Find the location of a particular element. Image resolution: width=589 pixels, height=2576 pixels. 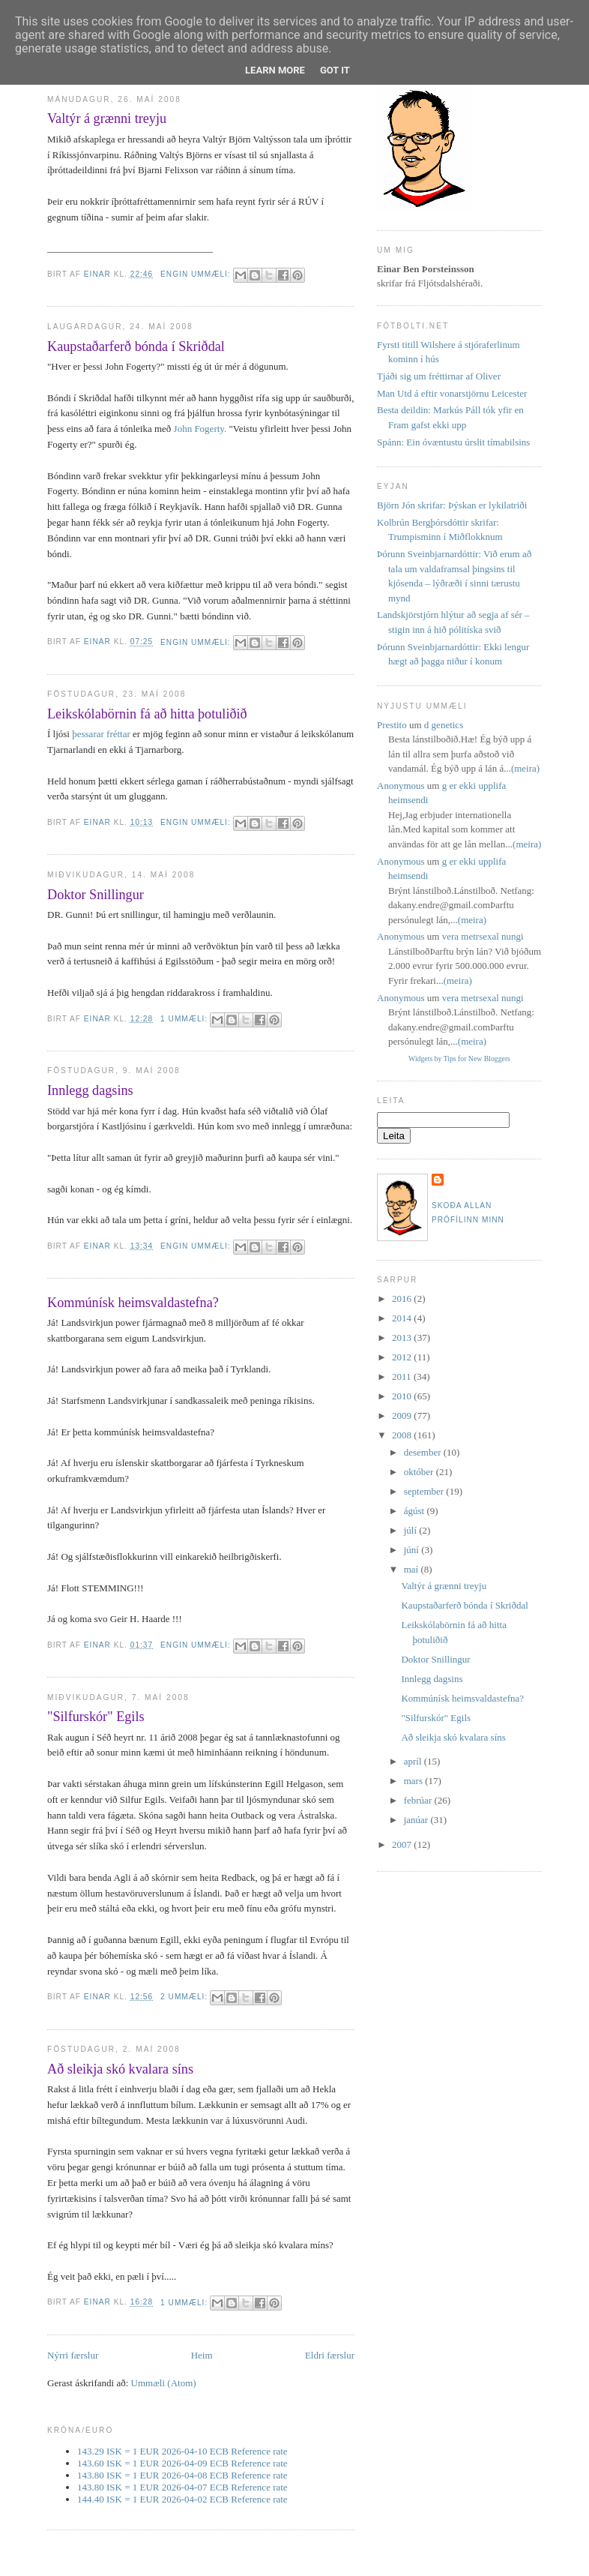

143.80 ISK = 1 EUR 2026-04-07 ECB Reference rate is located at coordinates (182, 2487).